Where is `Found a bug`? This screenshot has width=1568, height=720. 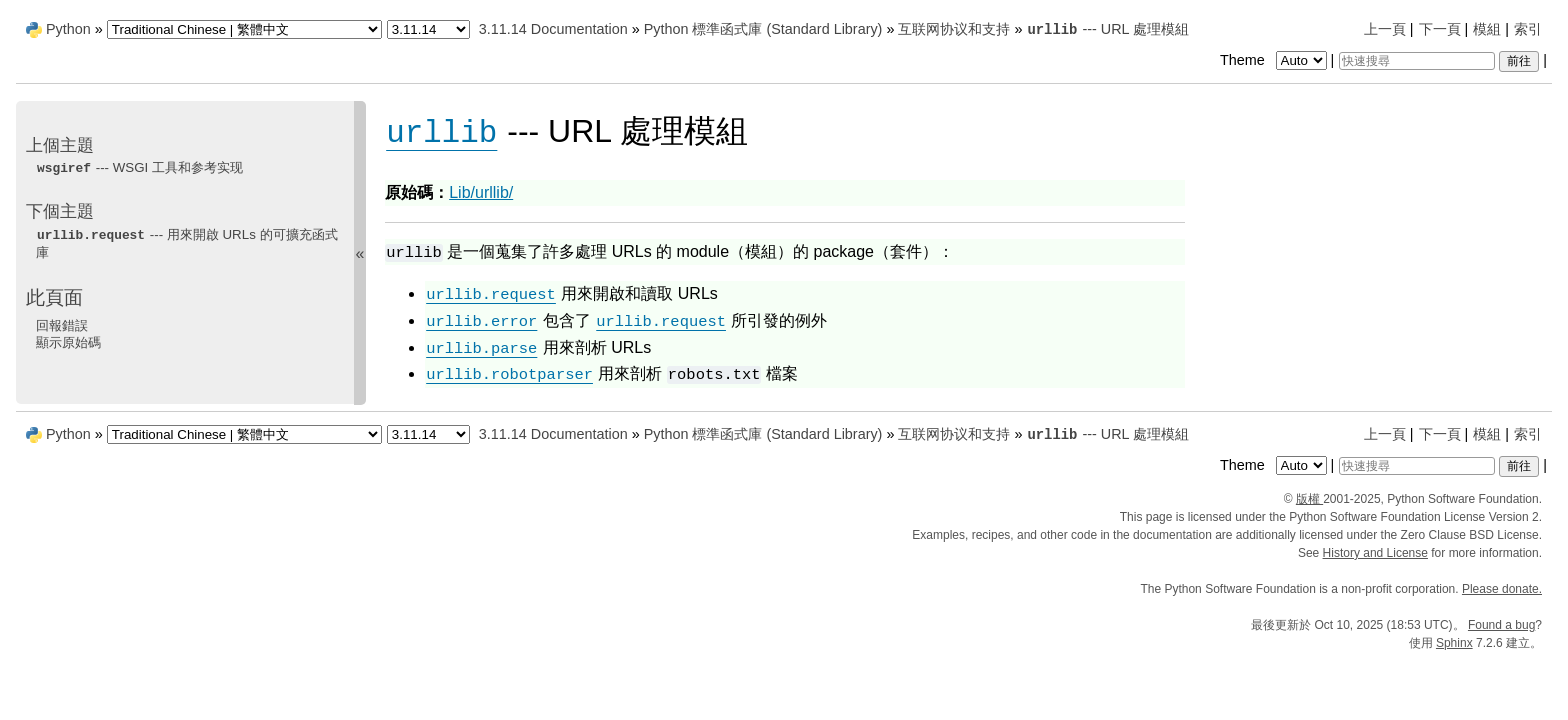 Found a bug is located at coordinates (1501, 625).